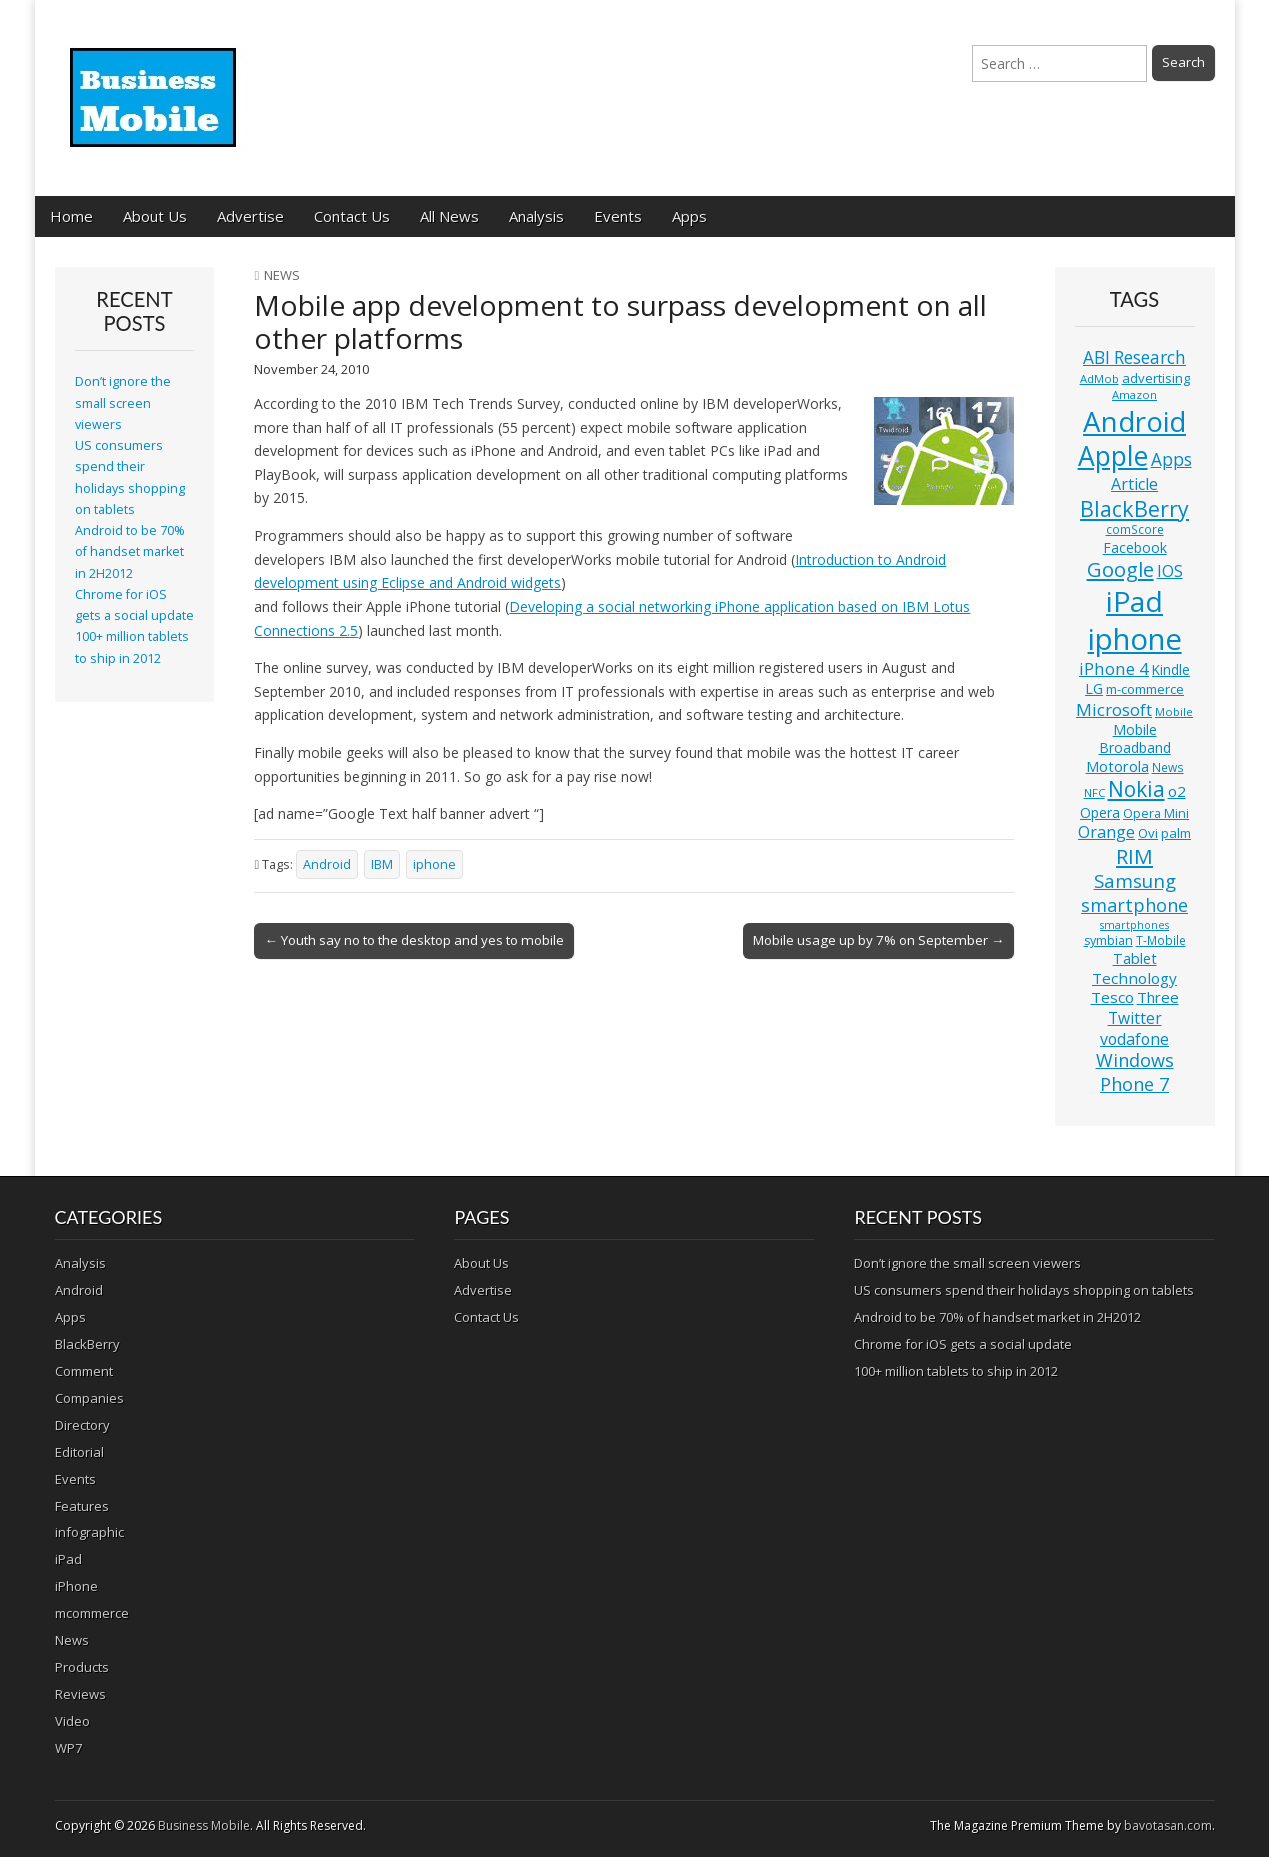  What do you see at coordinates (1135, 880) in the screenshot?
I see `Samsung [Samsung (29 items)]` at bounding box center [1135, 880].